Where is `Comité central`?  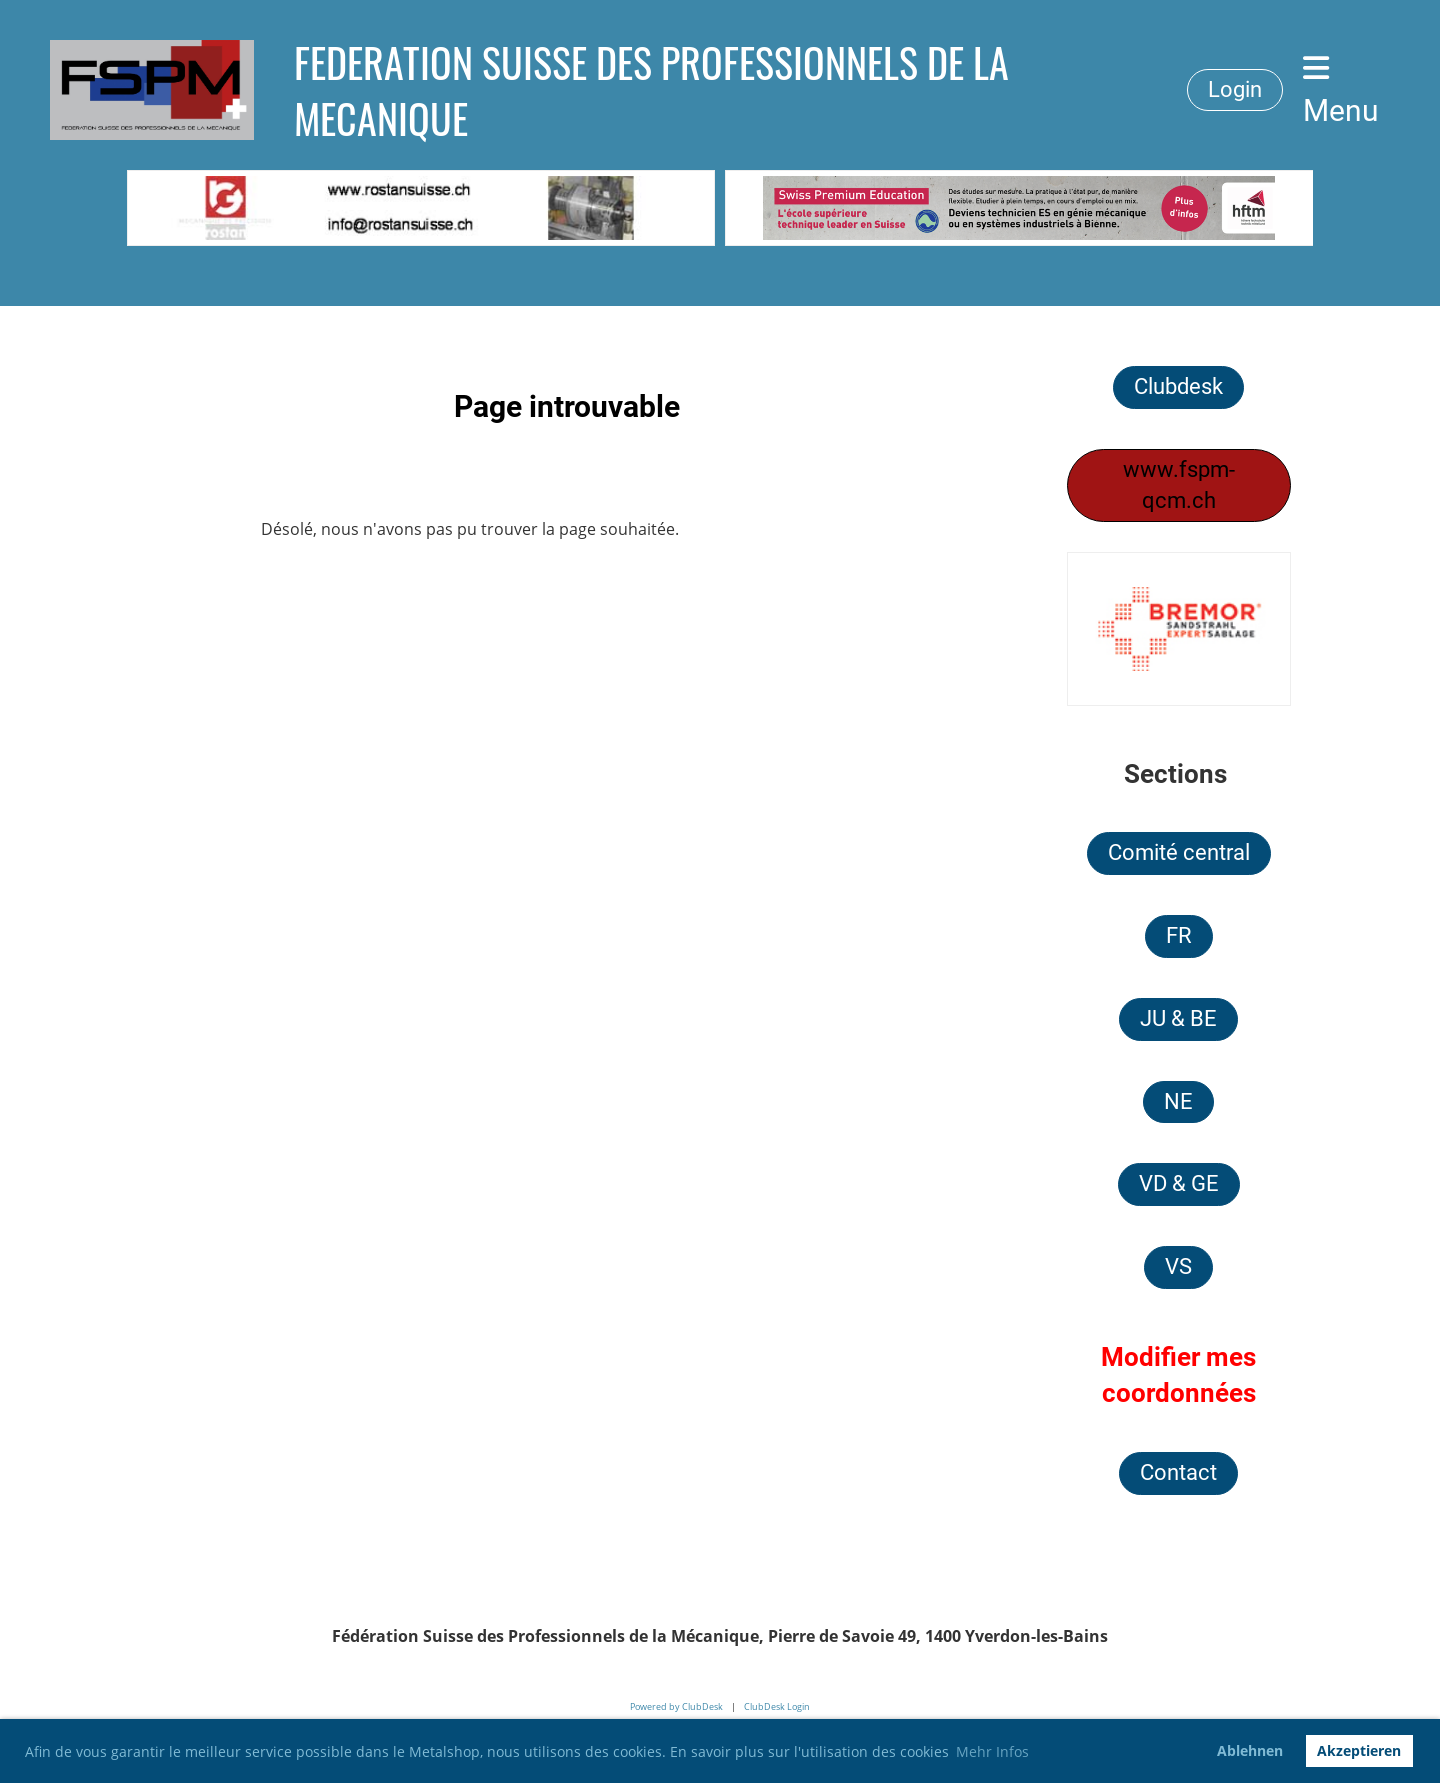
Comité central is located at coordinates (1179, 852).